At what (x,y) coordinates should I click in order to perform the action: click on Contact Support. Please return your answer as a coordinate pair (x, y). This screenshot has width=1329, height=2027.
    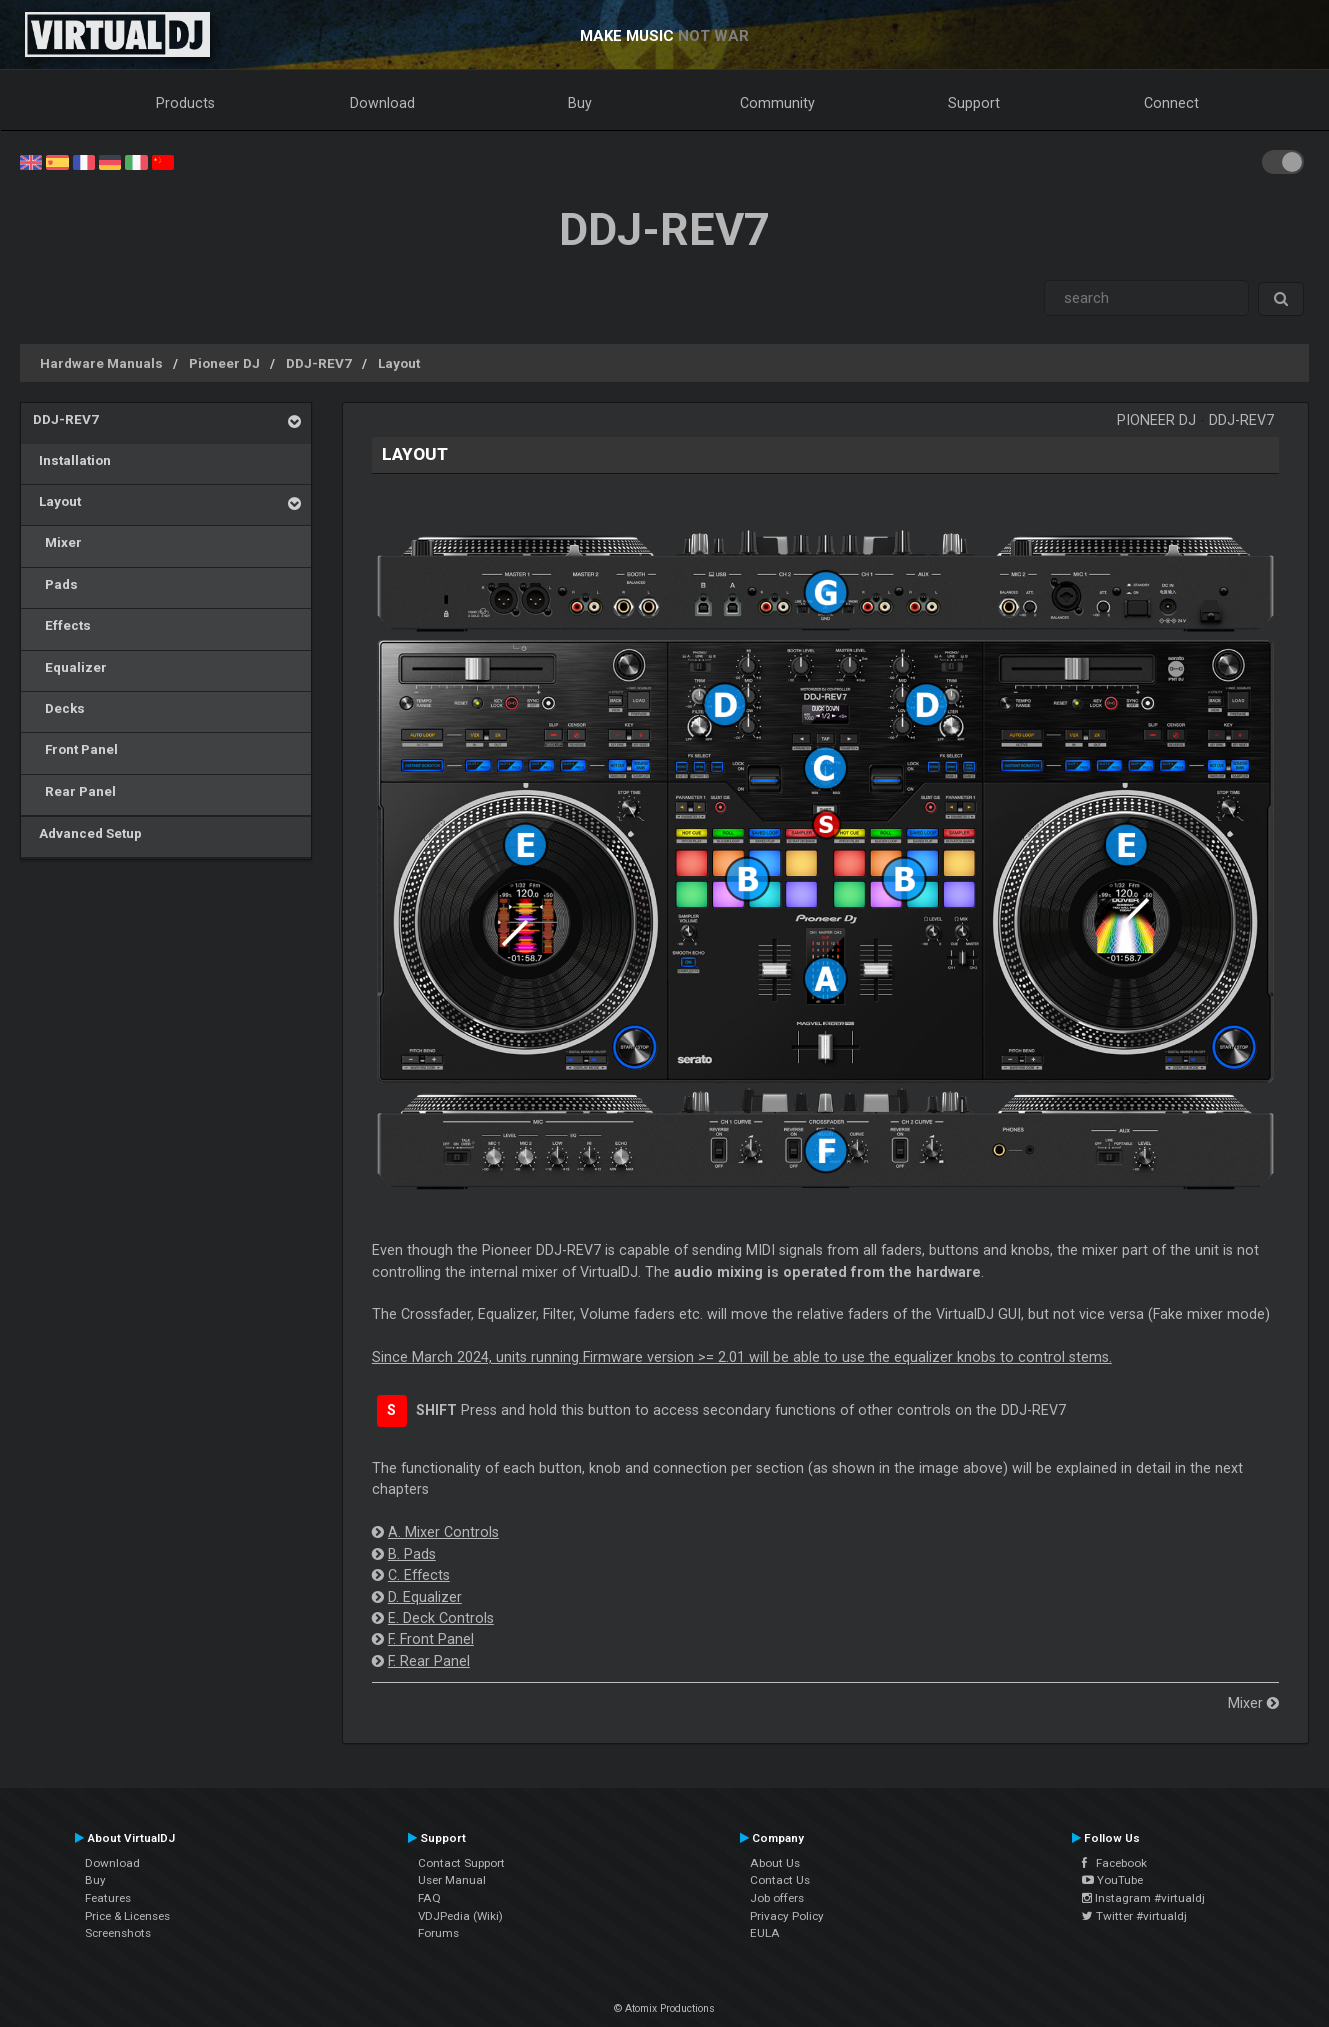
    Looking at the image, I should click on (461, 1863).